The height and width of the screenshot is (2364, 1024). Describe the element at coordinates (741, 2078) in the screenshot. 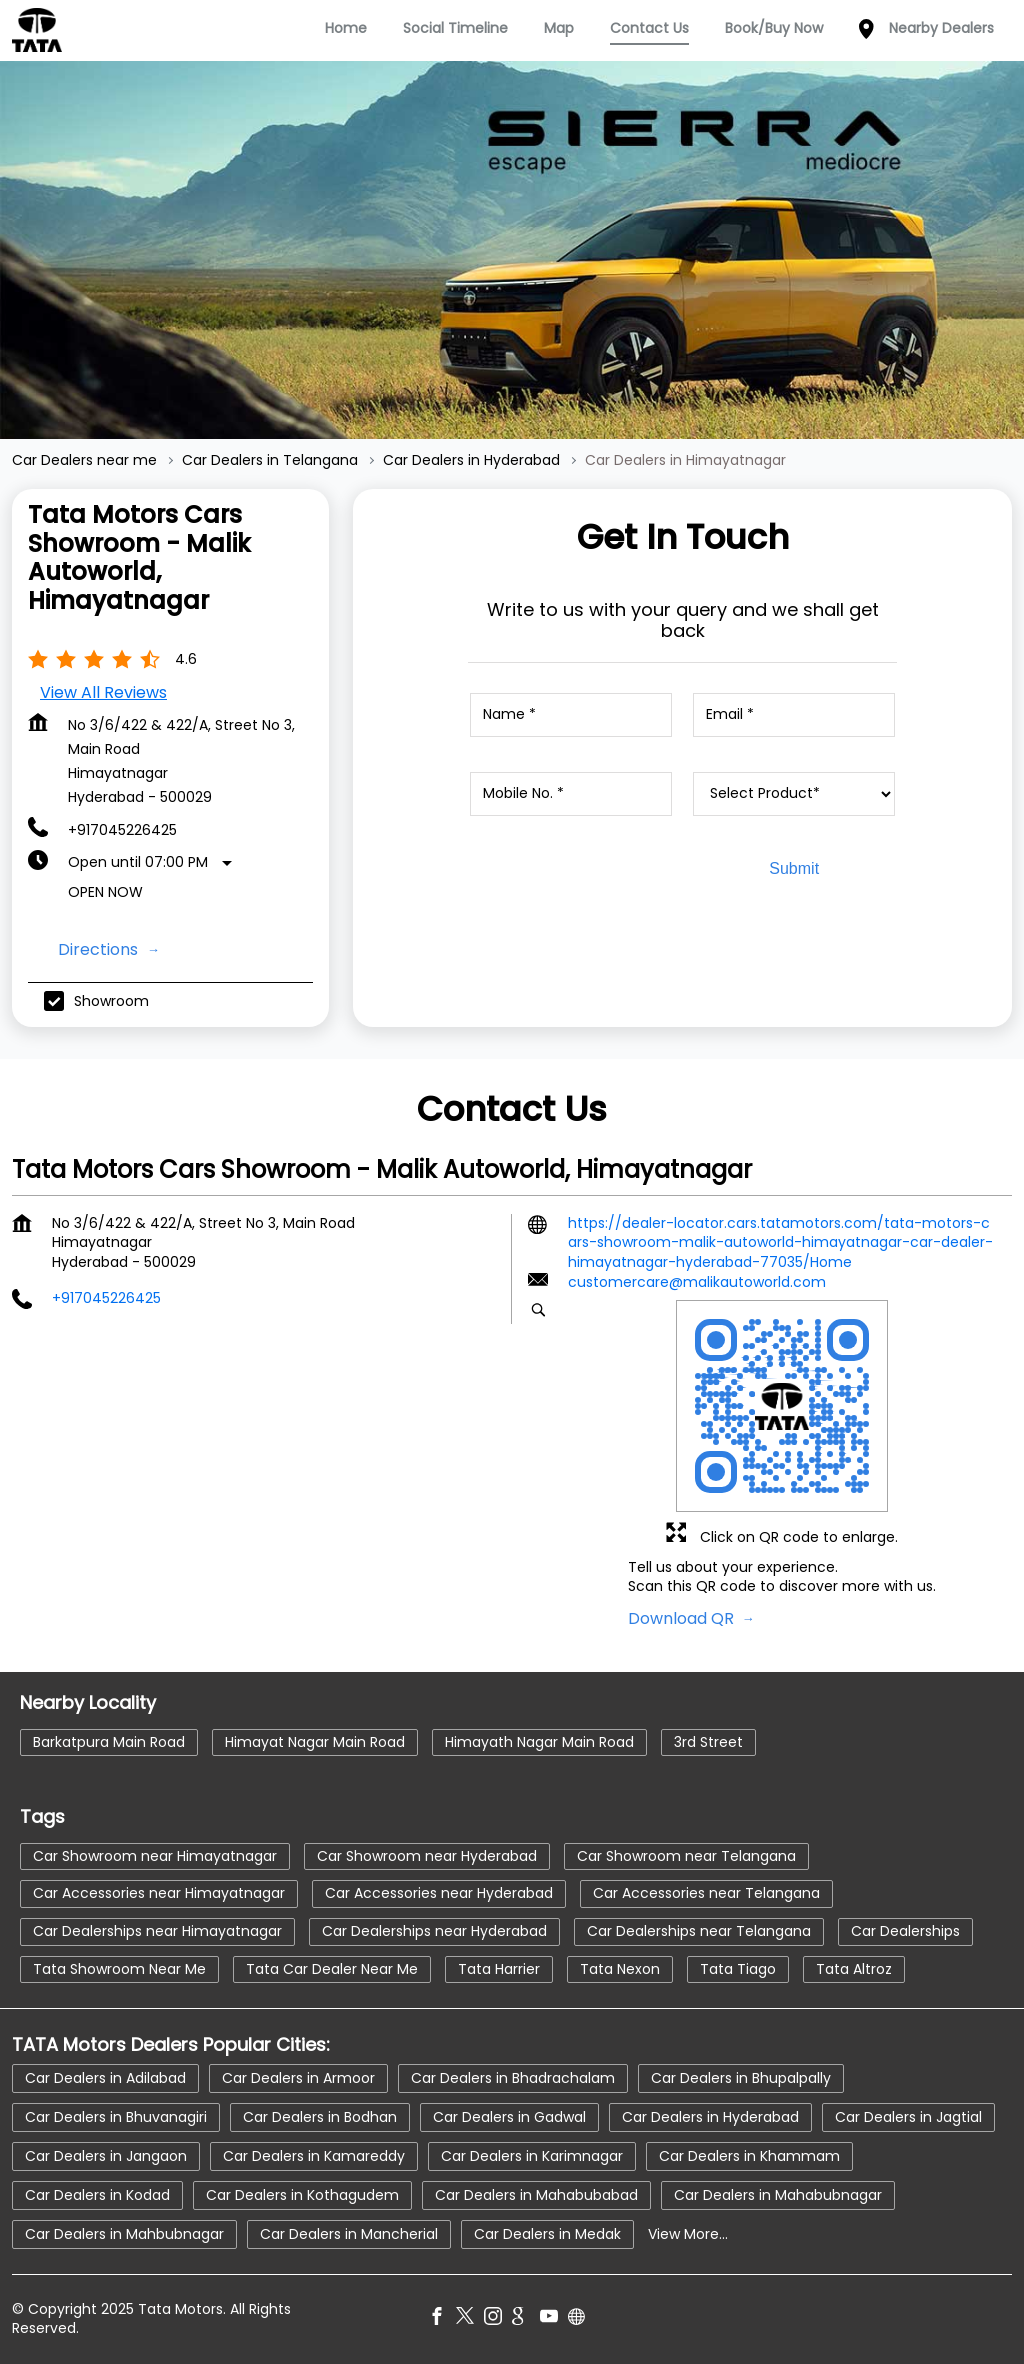

I see `Car Dealers in Bhupalpally` at that location.